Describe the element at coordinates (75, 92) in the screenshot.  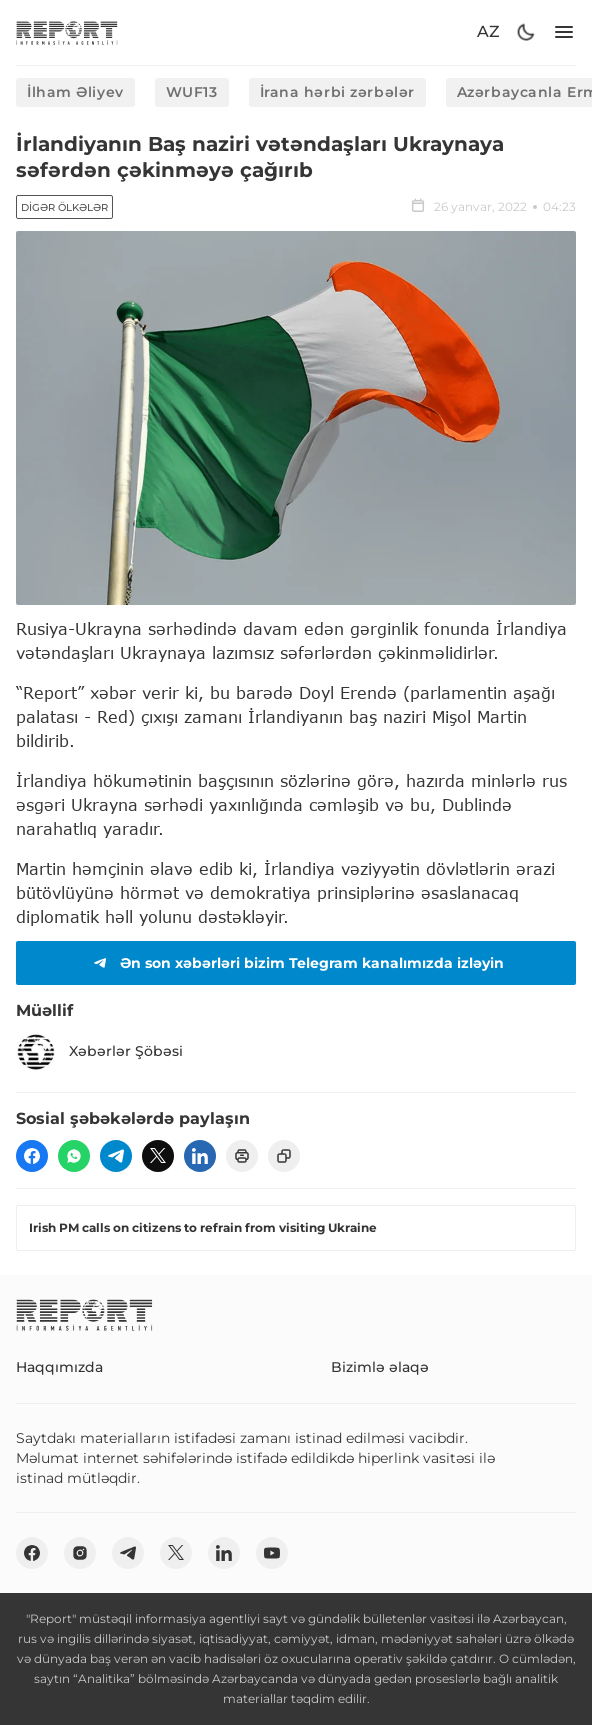
I see `İlham Əliyev` at that location.